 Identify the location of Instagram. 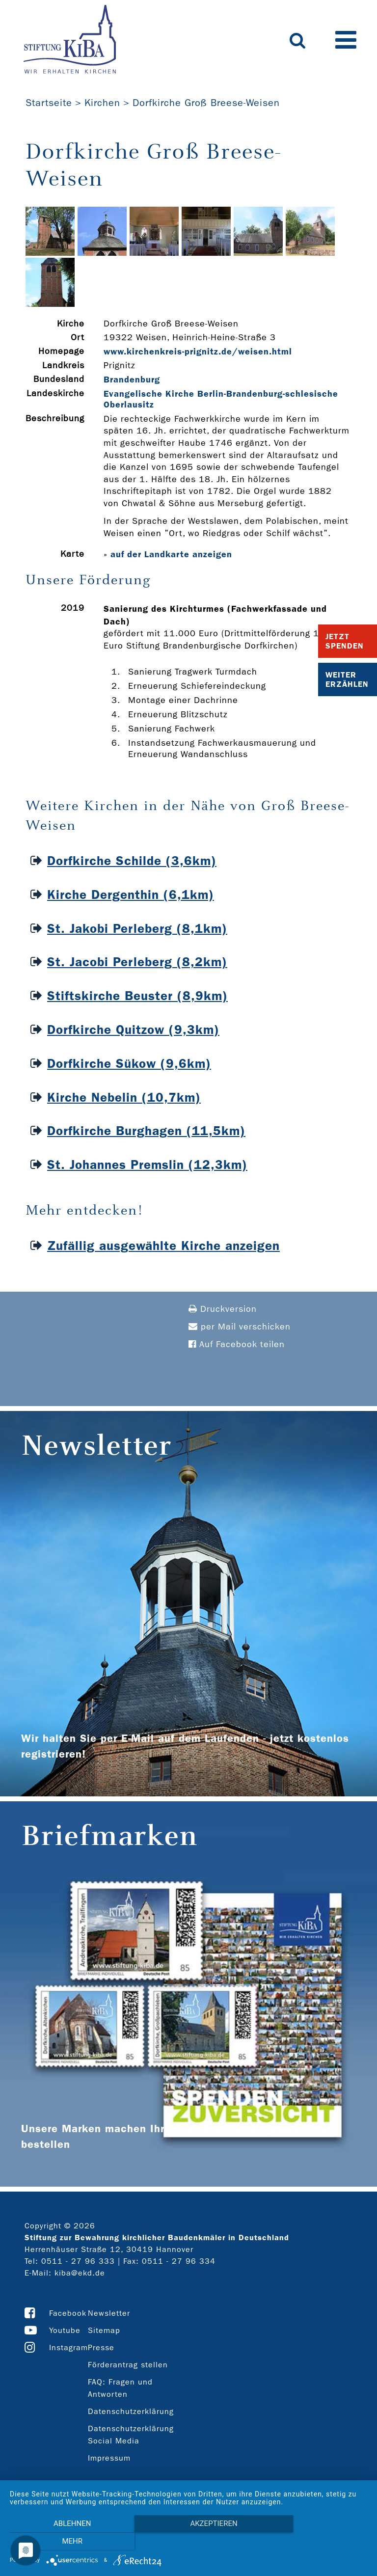
(68, 2347).